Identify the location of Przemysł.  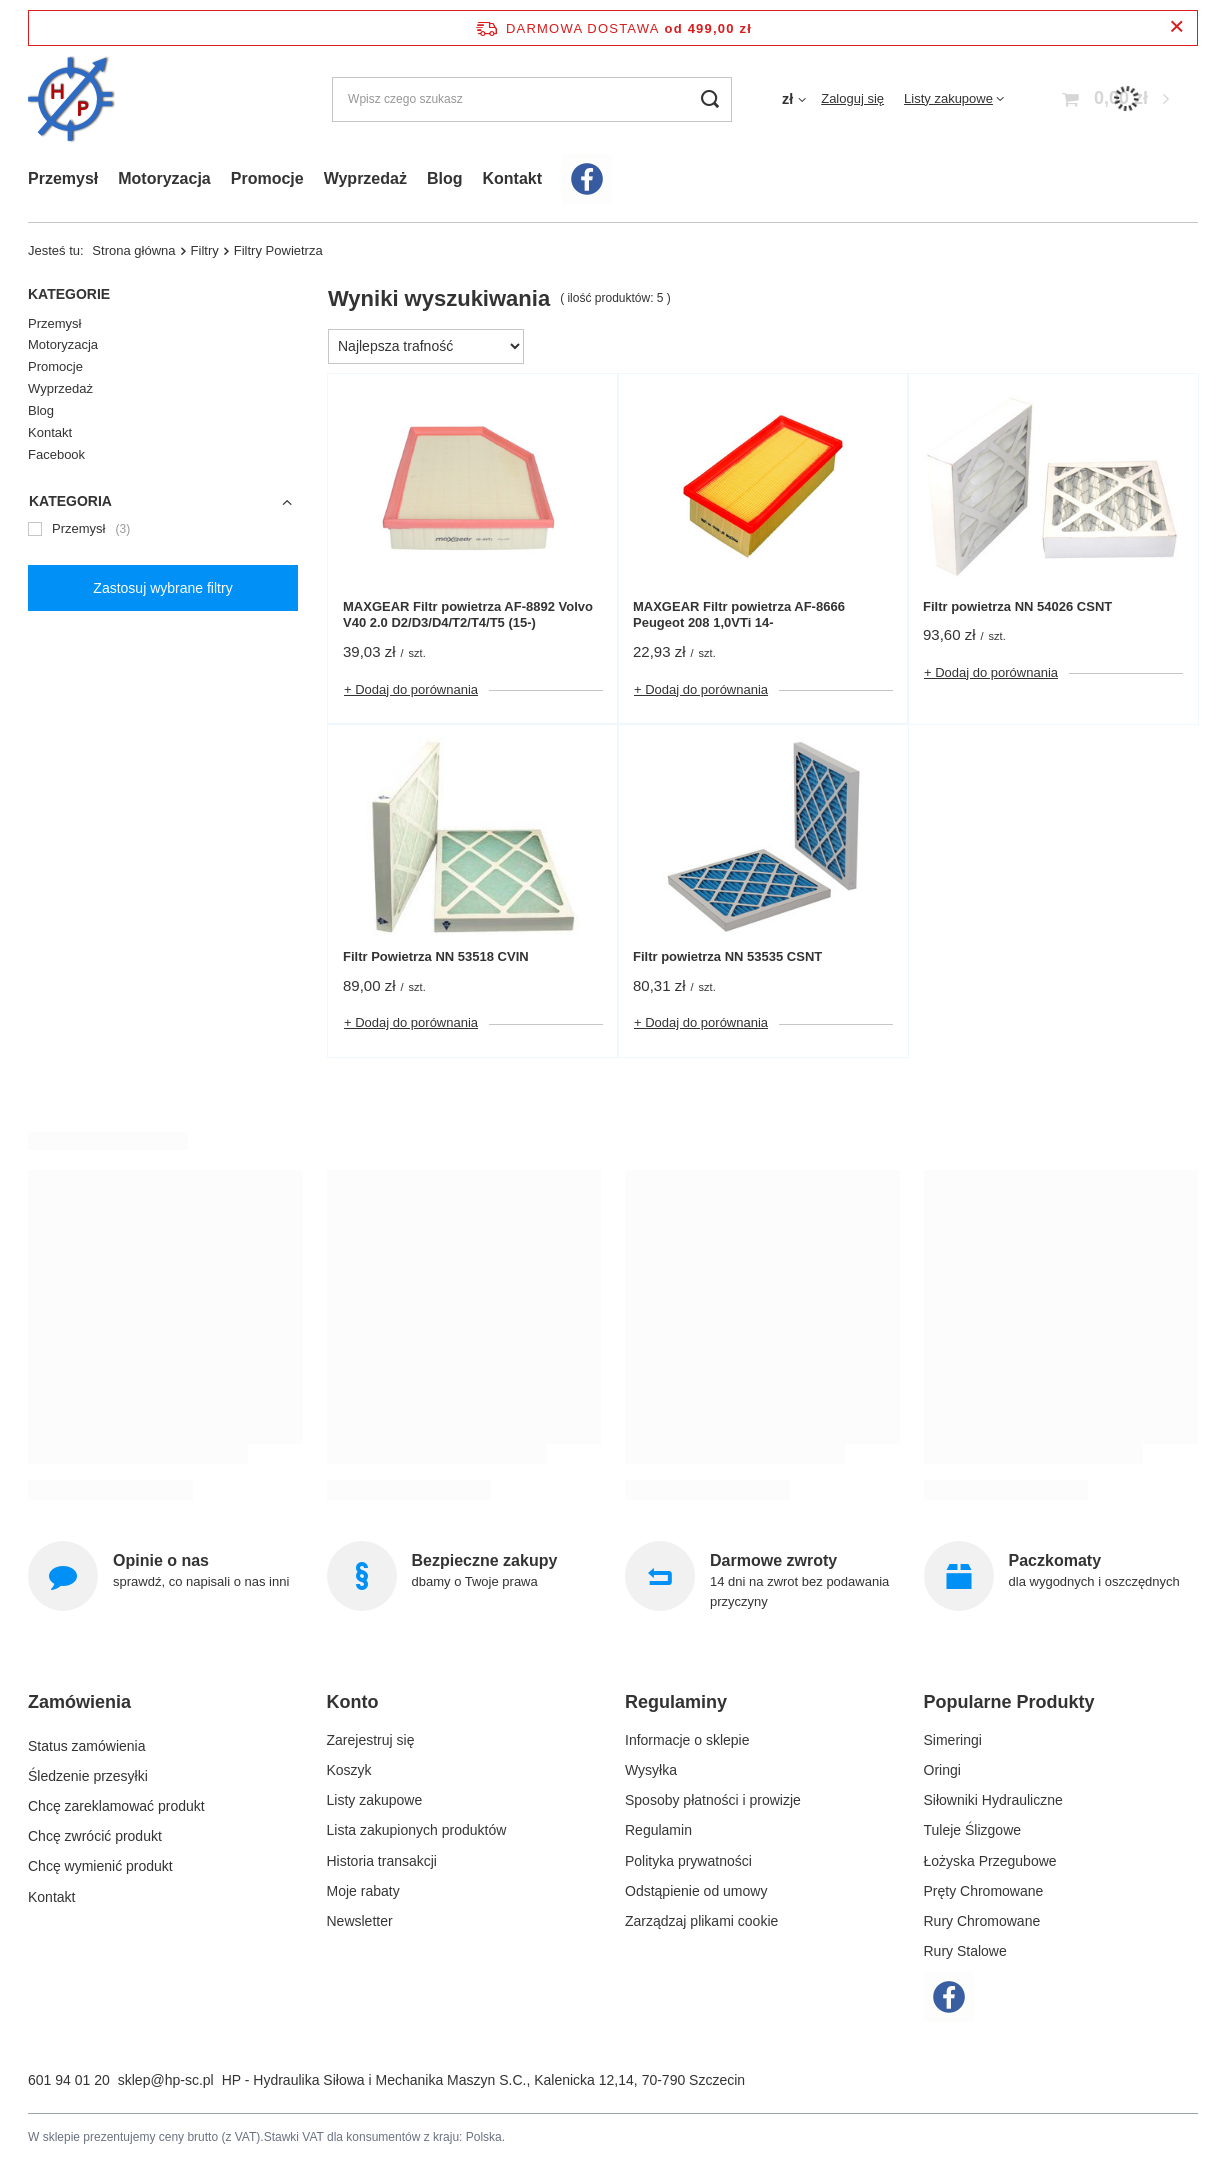
(63, 178).